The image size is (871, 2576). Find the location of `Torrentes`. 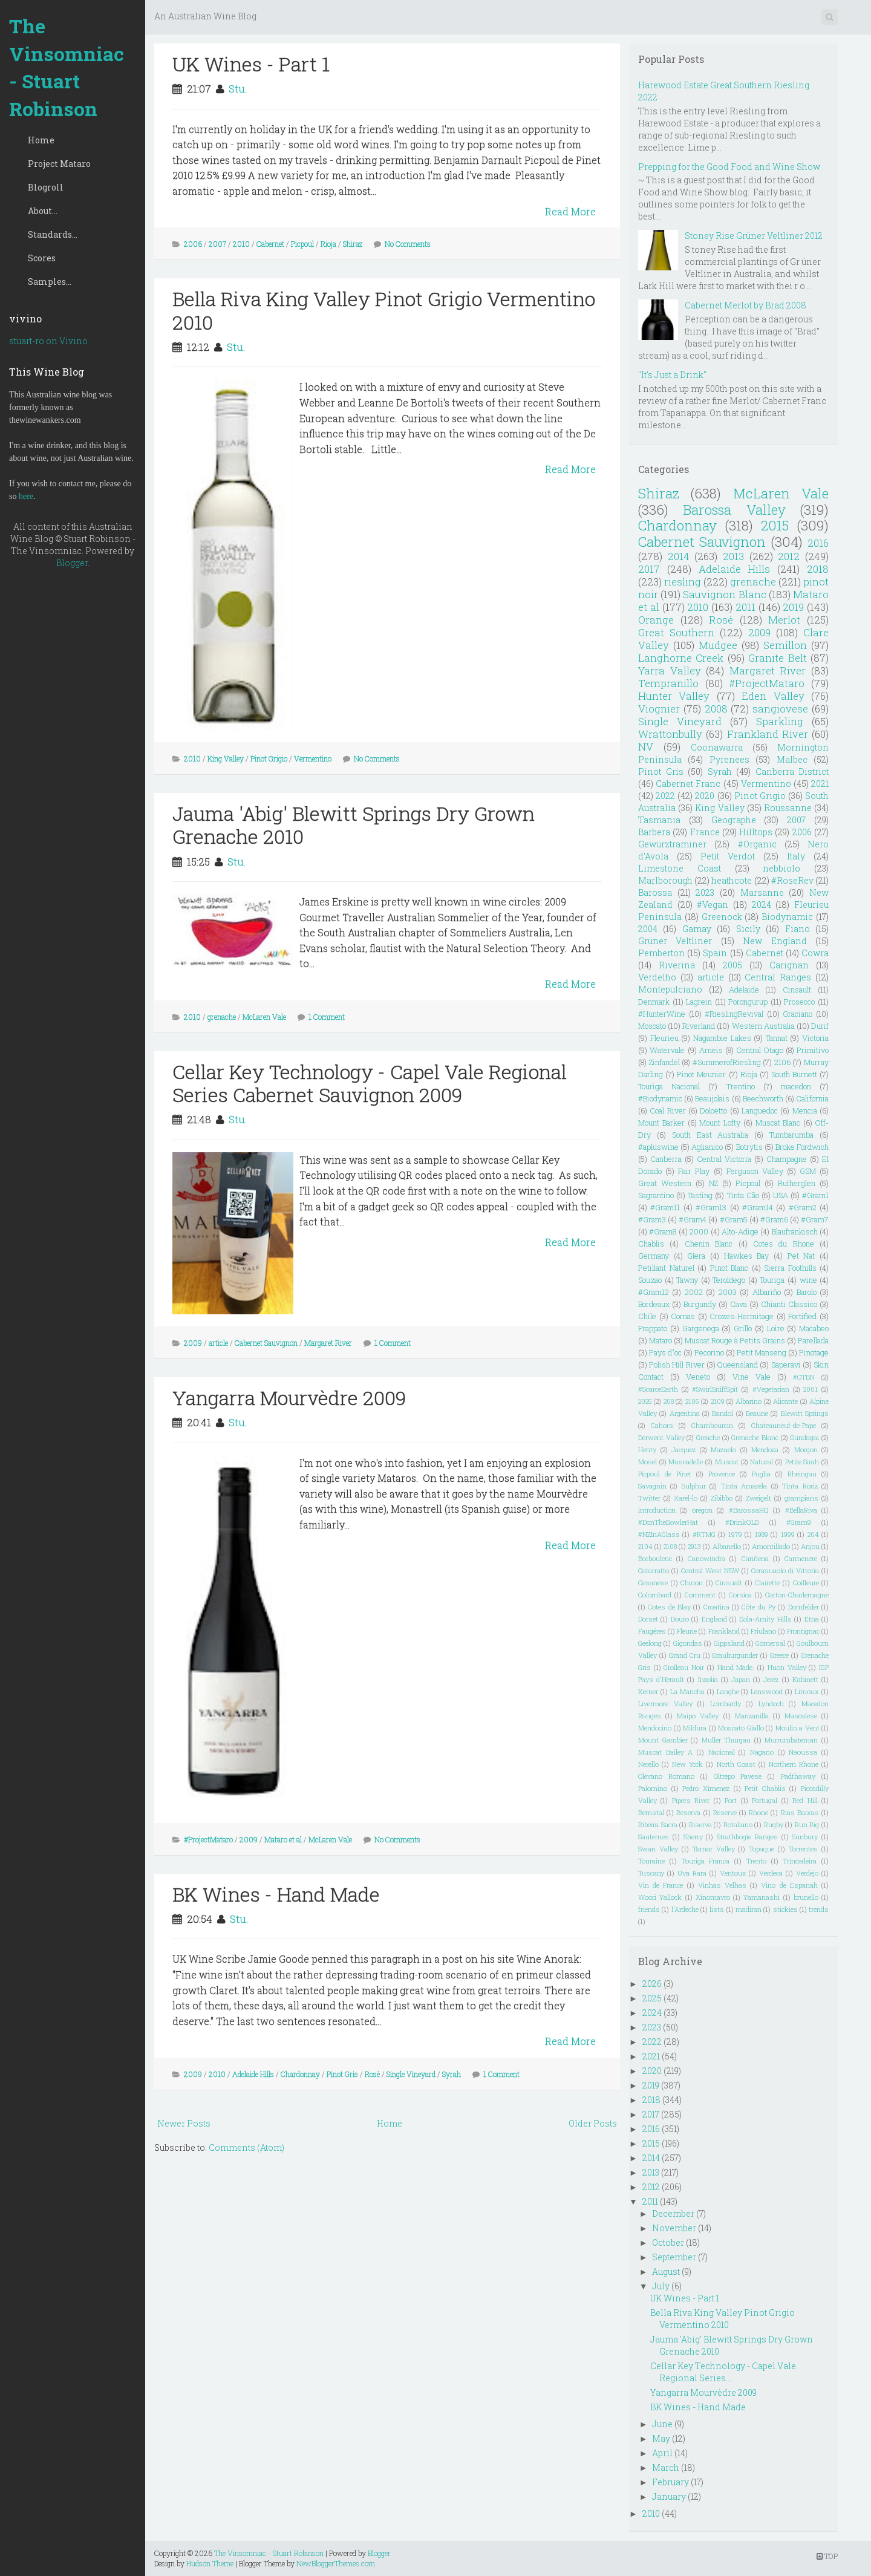

Torrentes is located at coordinates (803, 1848).